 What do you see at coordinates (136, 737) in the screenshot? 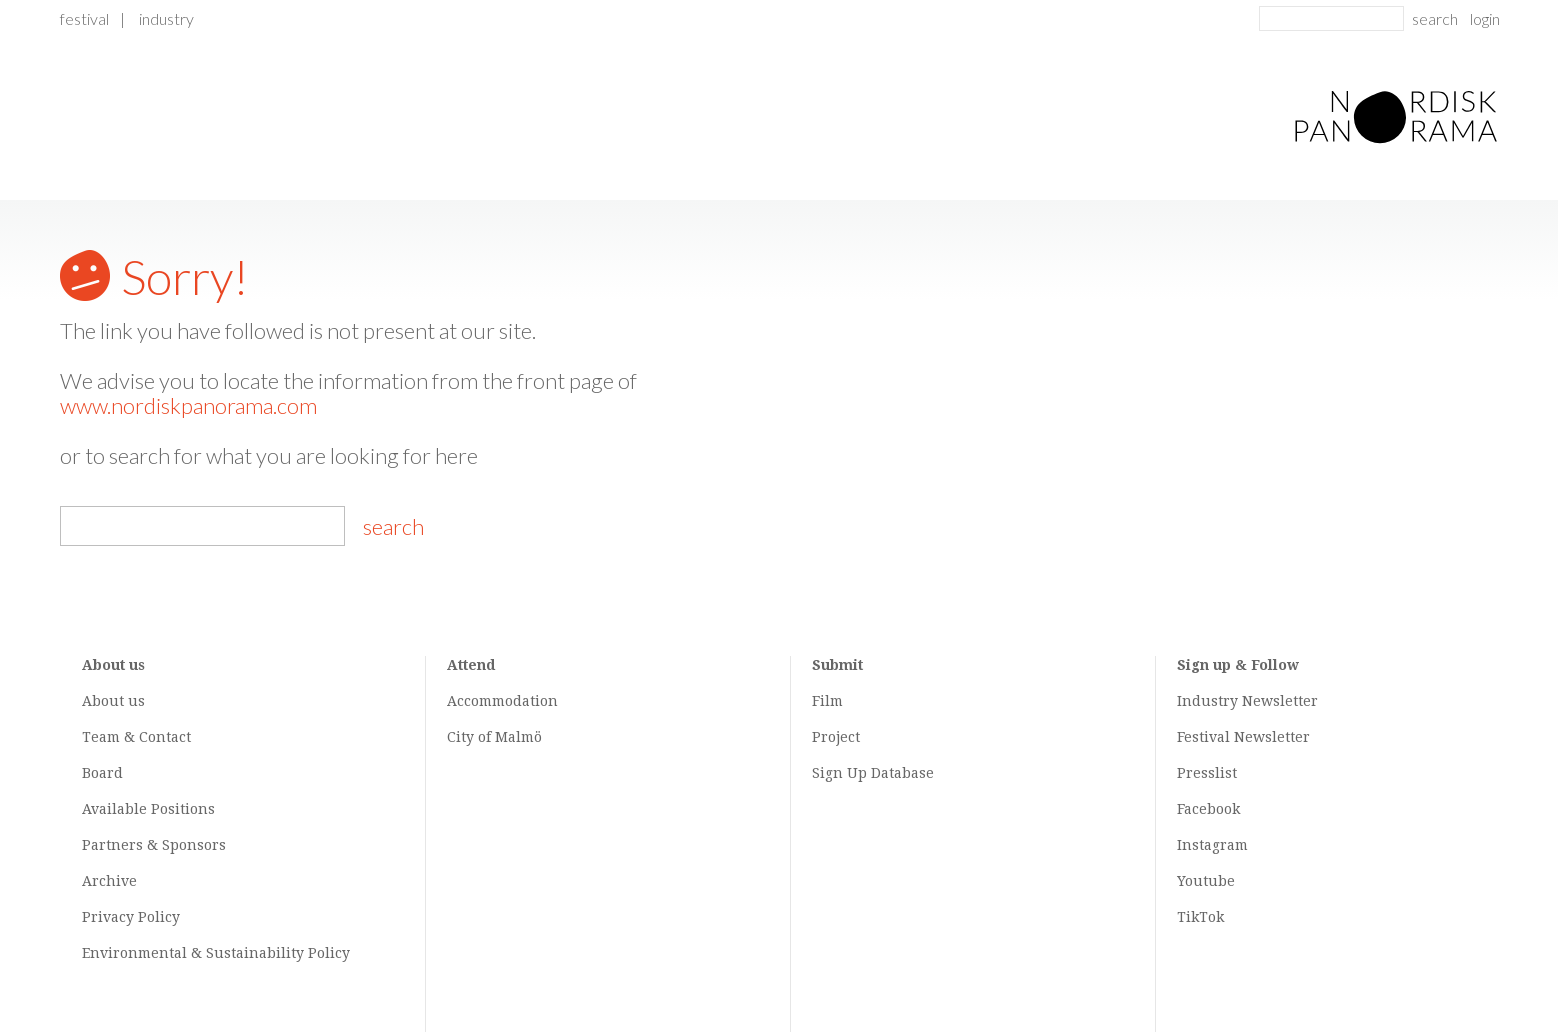
I see `Team & Contact` at bounding box center [136, 737].